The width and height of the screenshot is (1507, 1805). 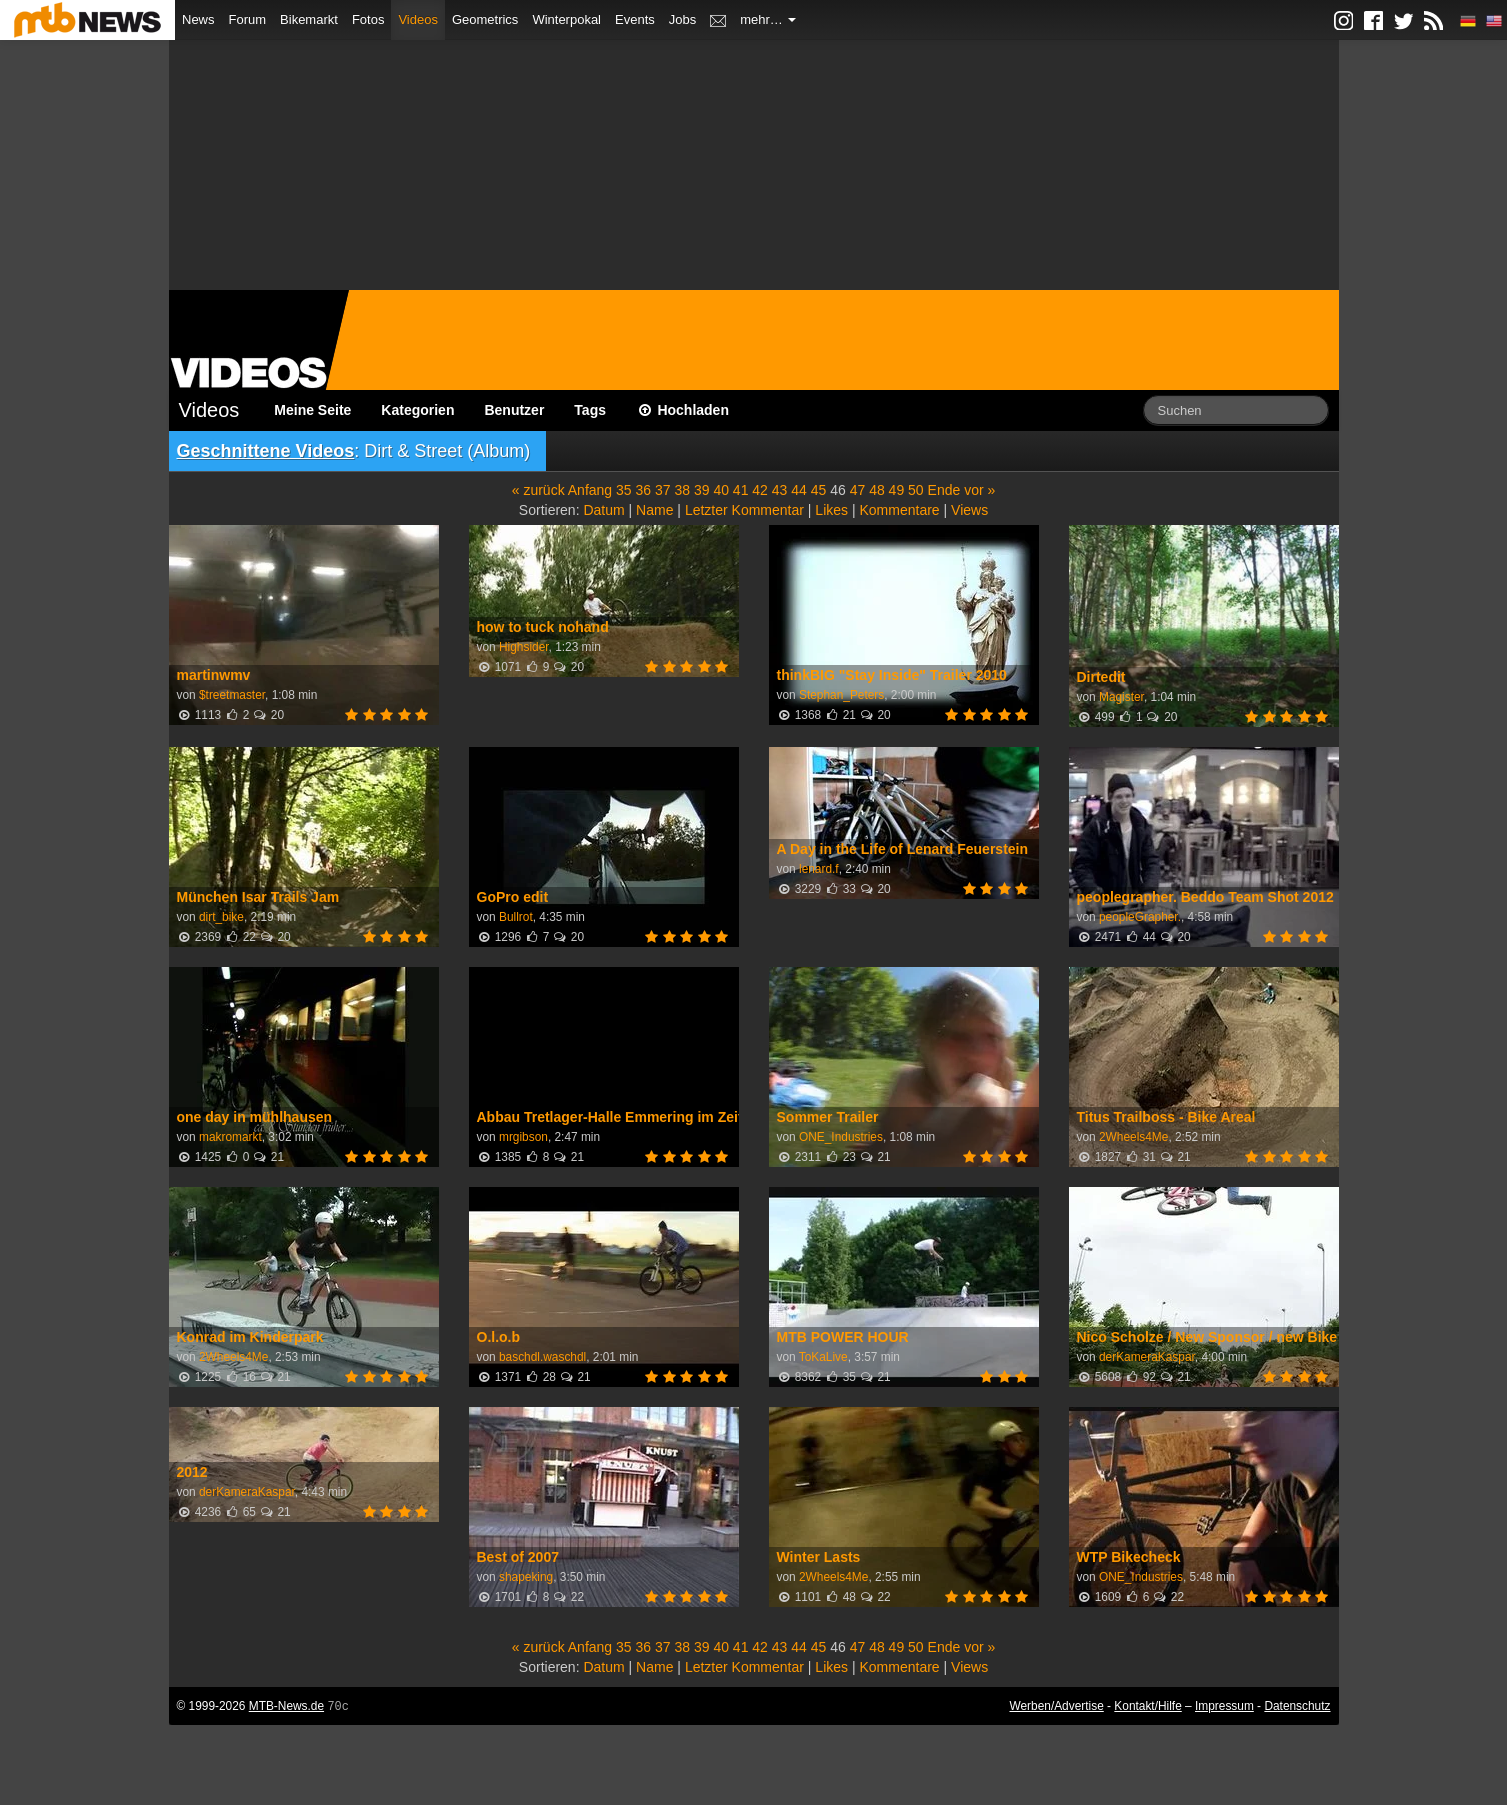 What do you see at coordinates (682, 410) in the screenshot?
I see `Hochladen` at bounding box center [682, 410].